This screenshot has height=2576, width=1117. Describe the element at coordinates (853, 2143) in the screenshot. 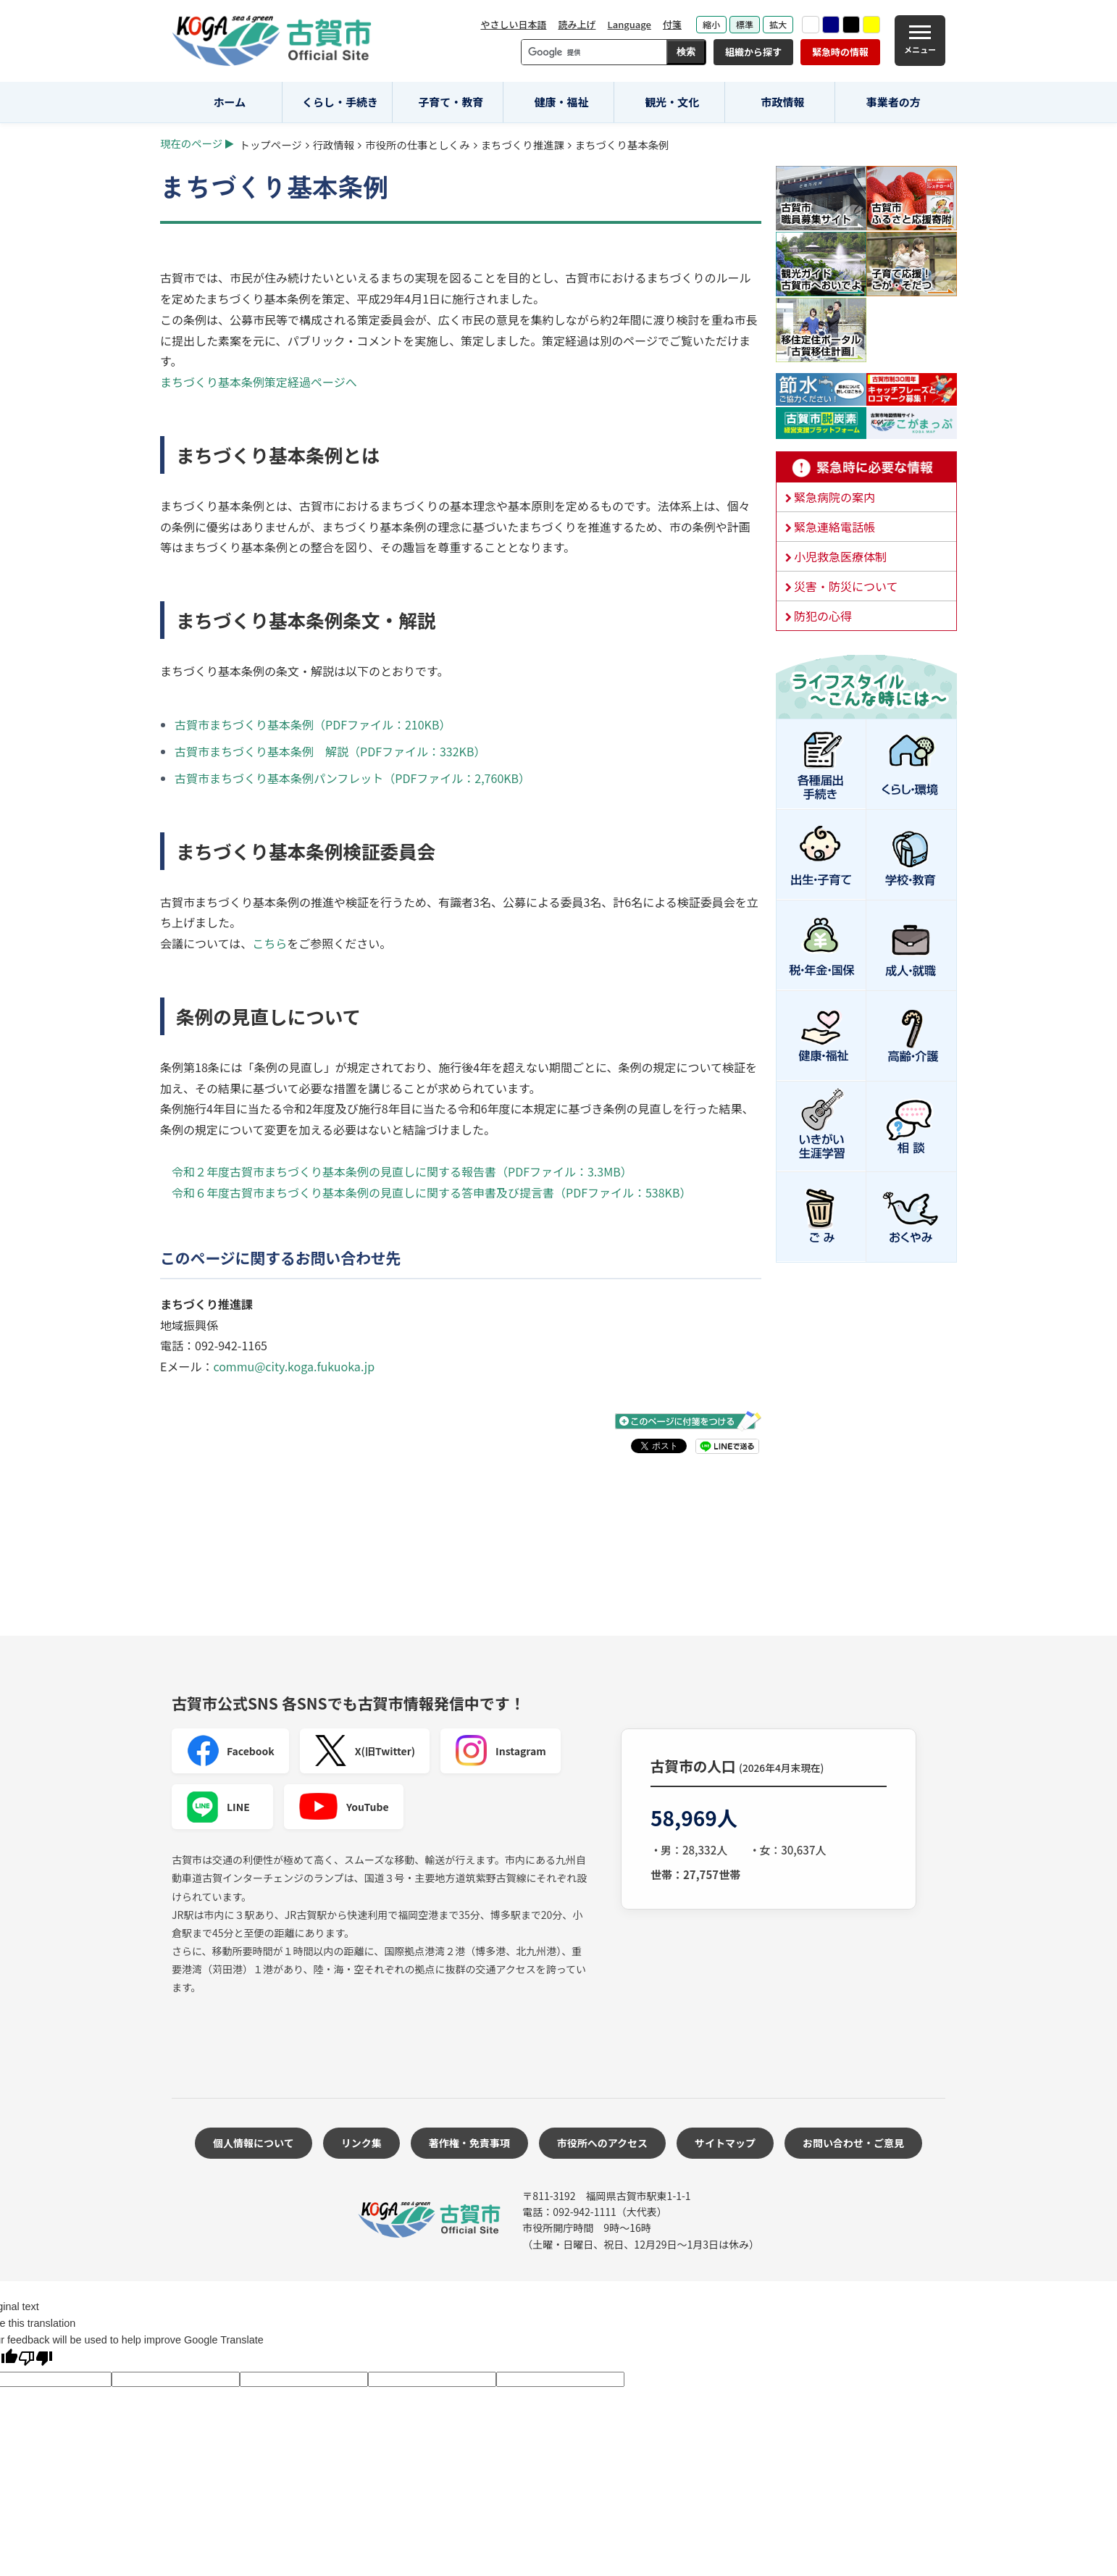

I see `お問い合わせ・ご意見` at that location.